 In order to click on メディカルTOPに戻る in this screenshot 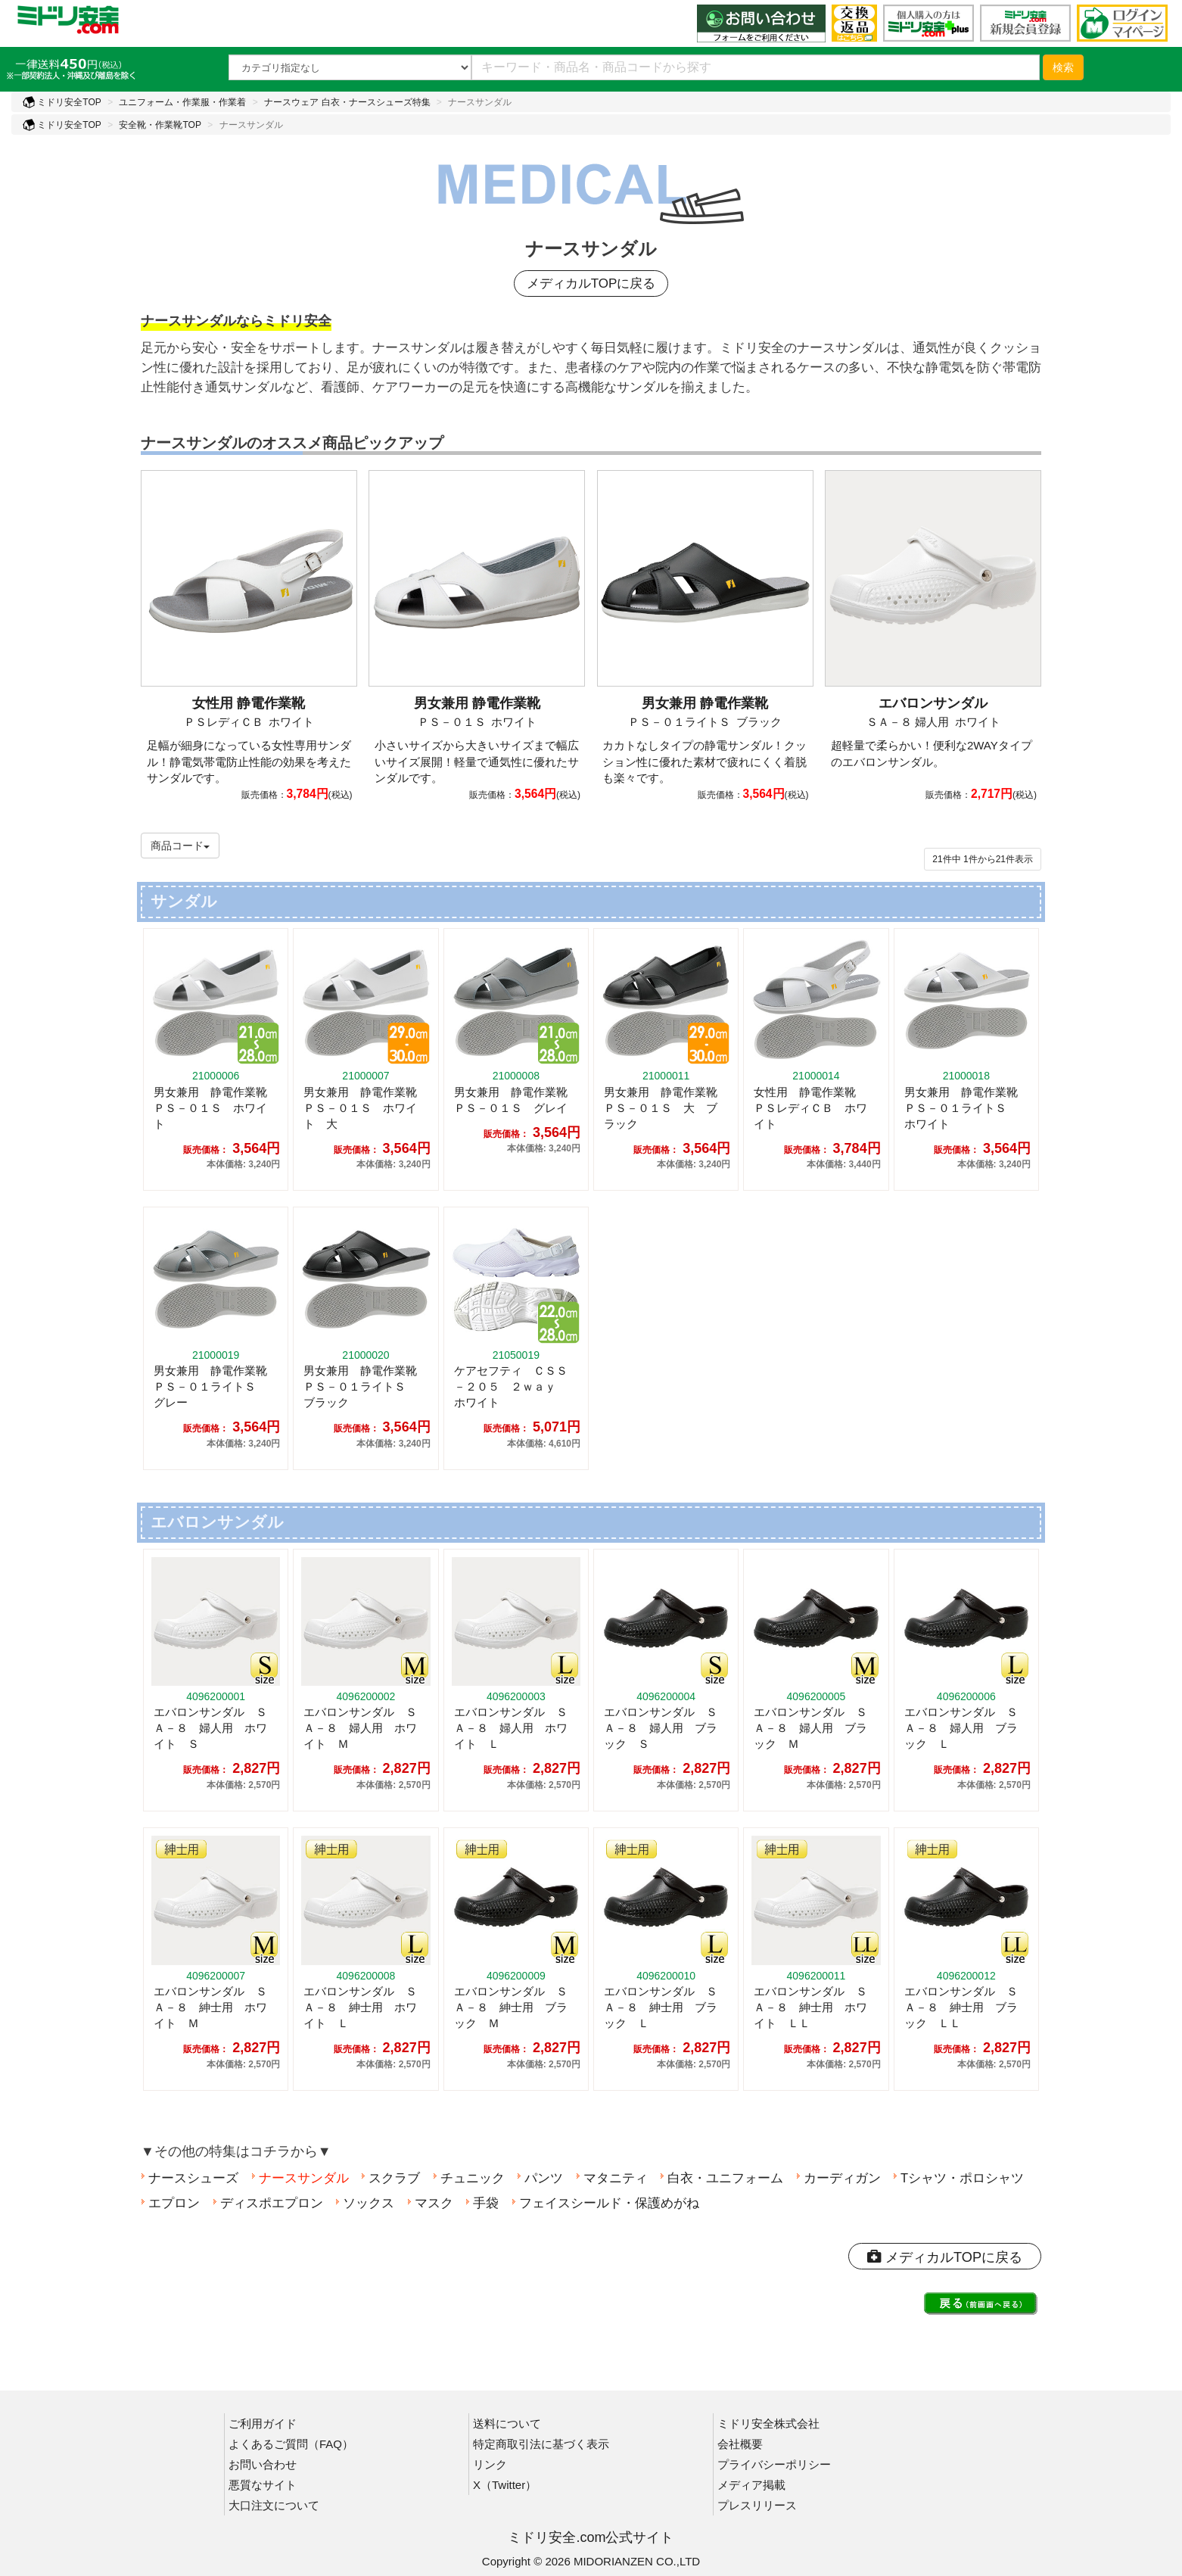, I will do `click(590, 284)`.